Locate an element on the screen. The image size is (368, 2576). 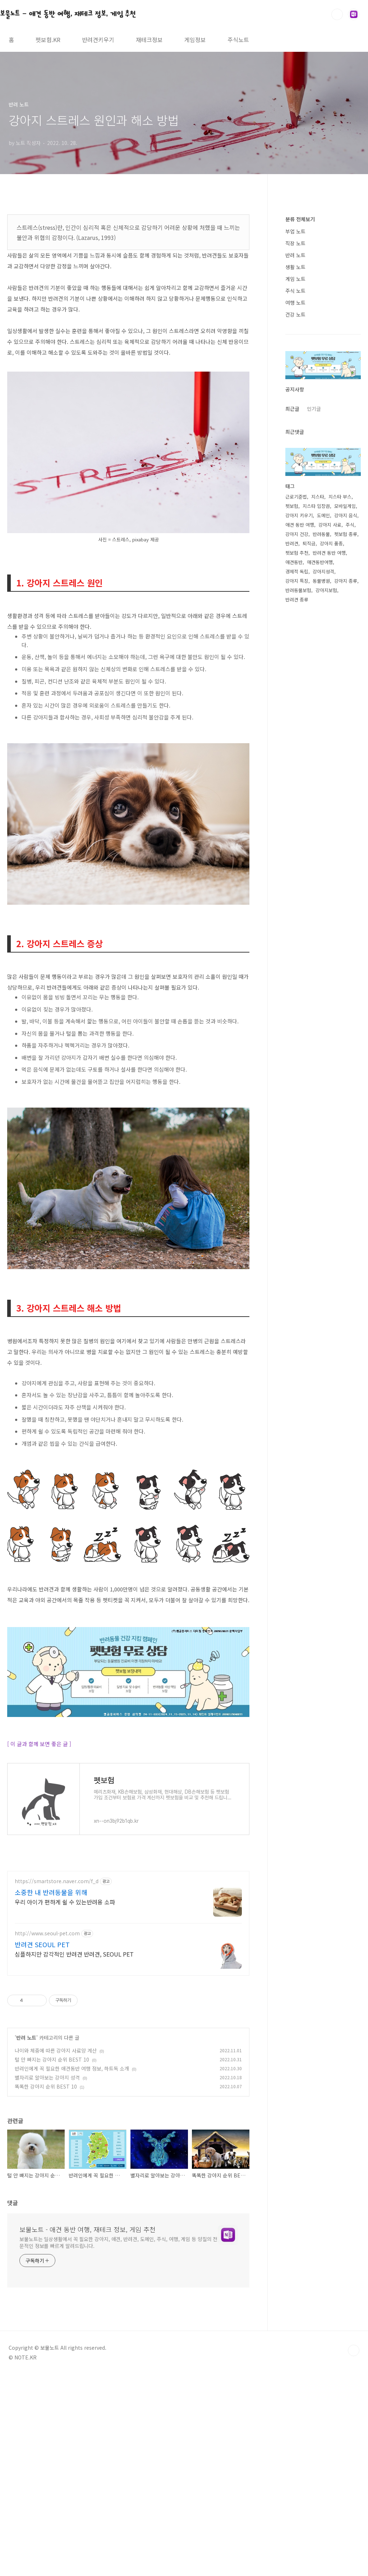
주식 노트 is located at coordinates (295, 290).